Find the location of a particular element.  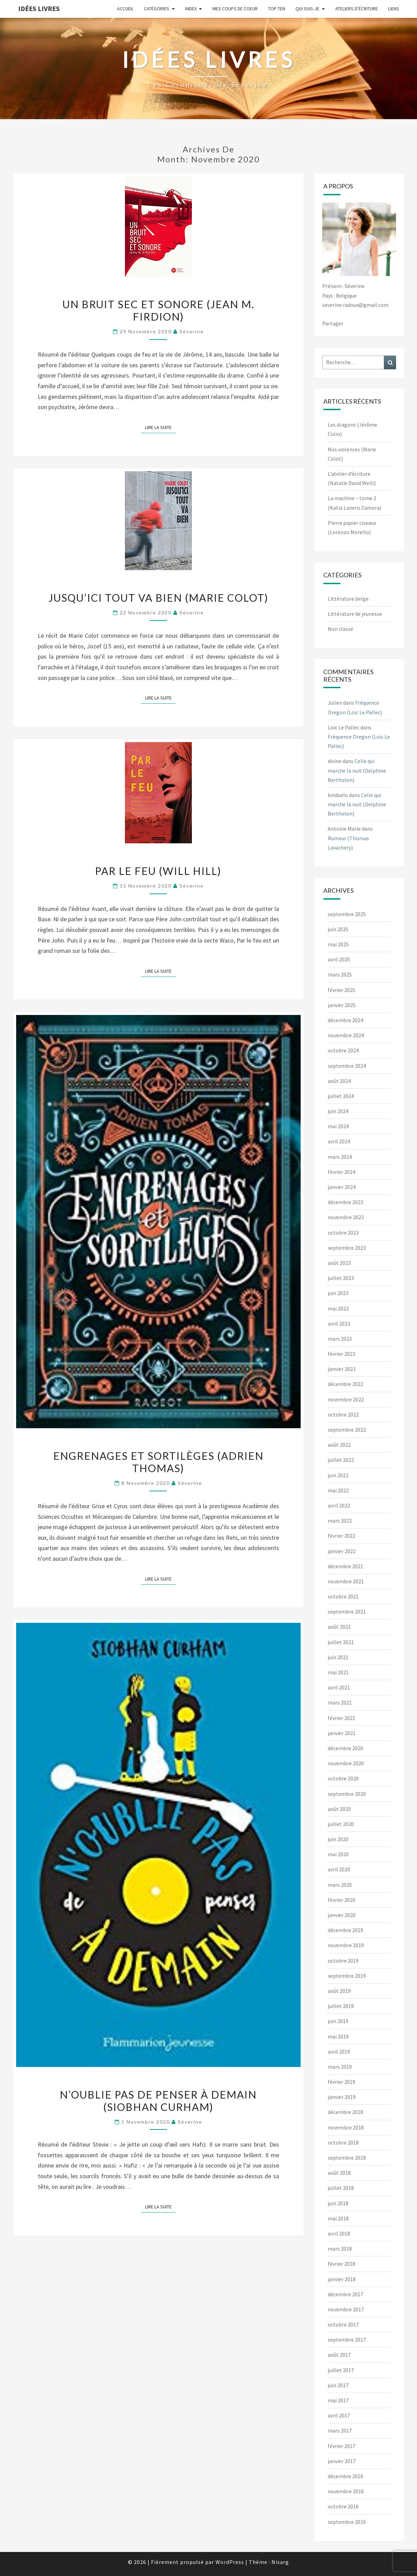

septembre 2016 is located at coordinates (347, 2521).